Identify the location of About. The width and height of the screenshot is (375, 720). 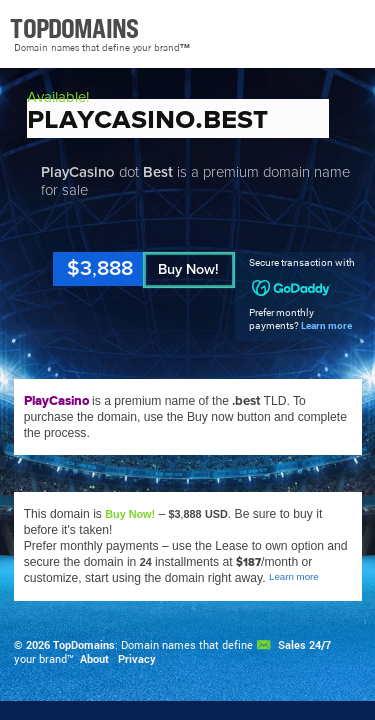
(94, 659).